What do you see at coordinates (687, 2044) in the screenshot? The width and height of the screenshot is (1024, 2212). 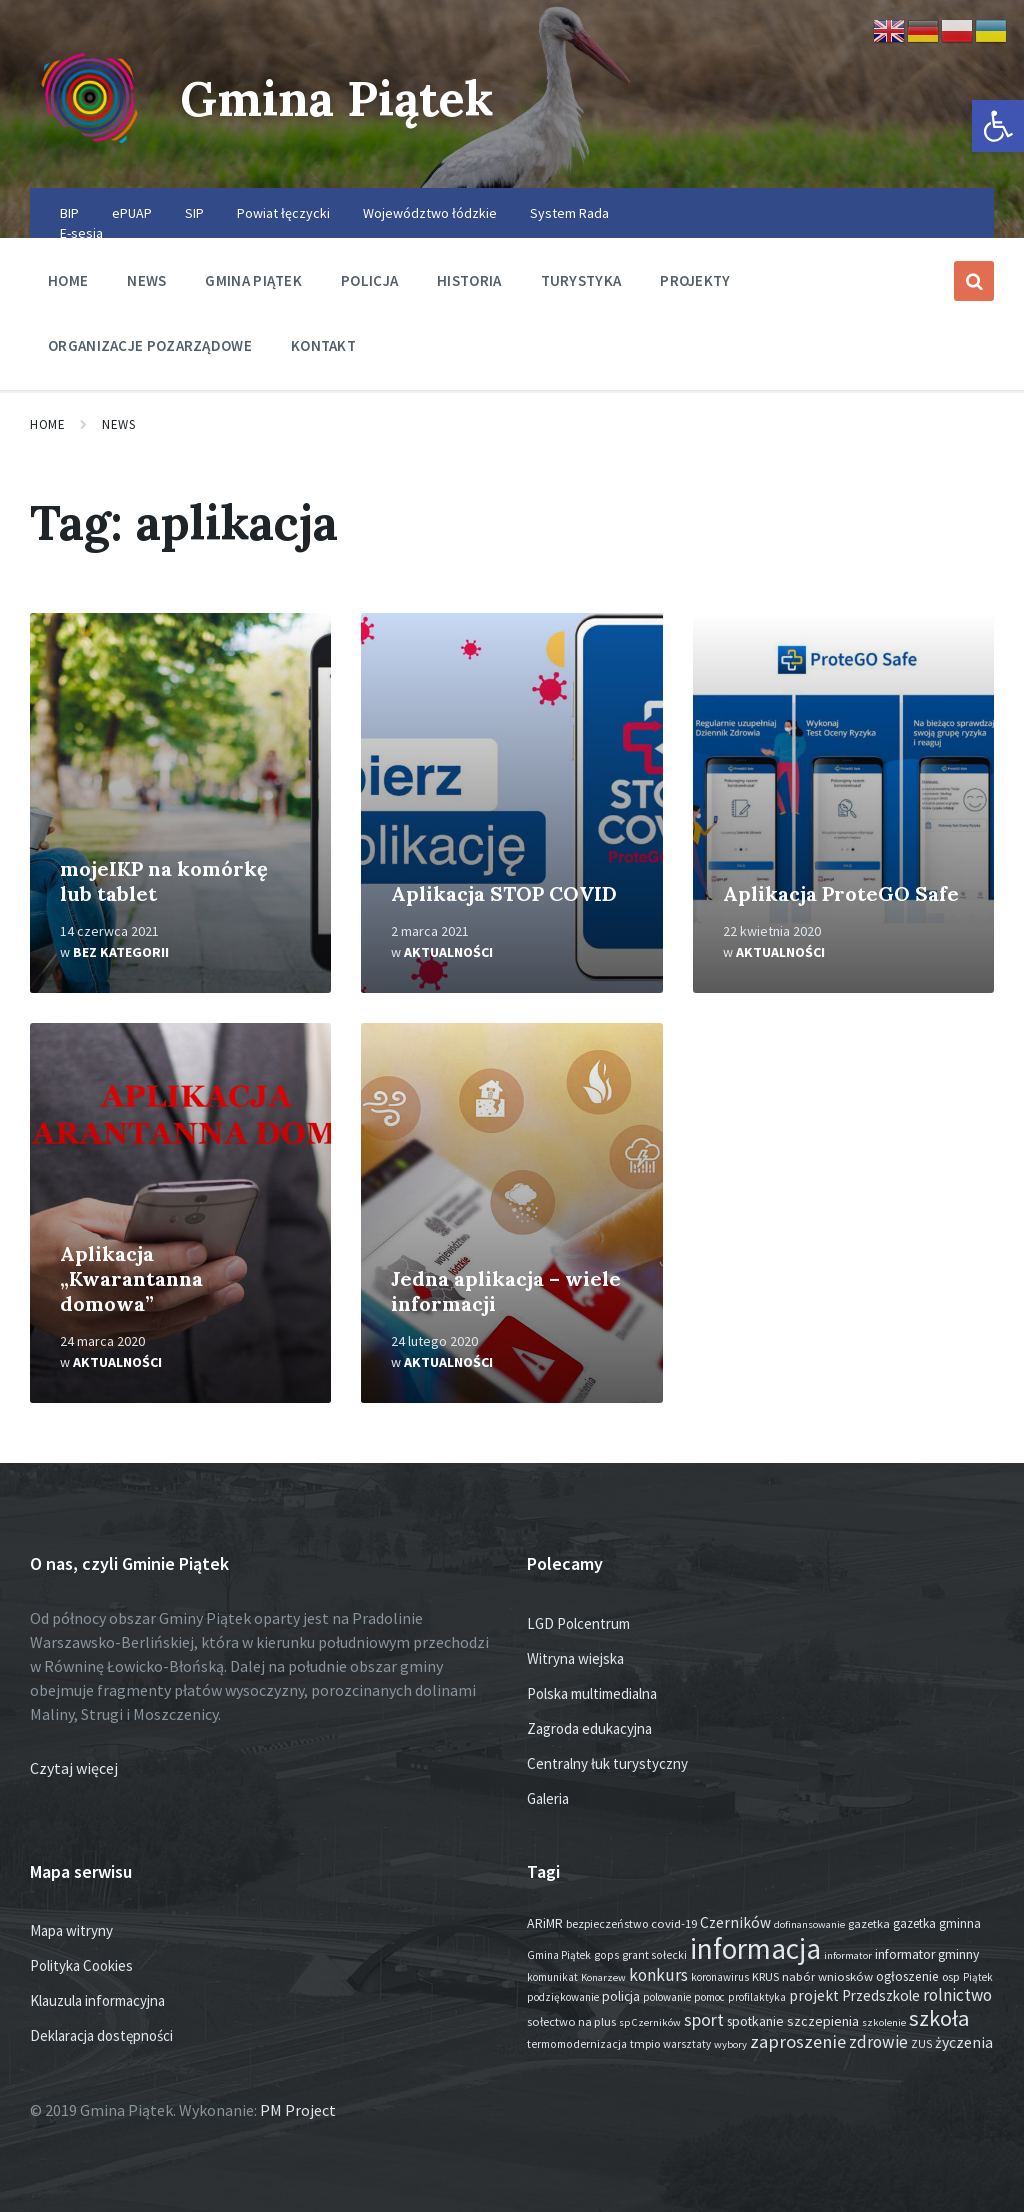 I see `warsztaty [warsztaty (13 elementów)]` at bounding box center [687, 2044].